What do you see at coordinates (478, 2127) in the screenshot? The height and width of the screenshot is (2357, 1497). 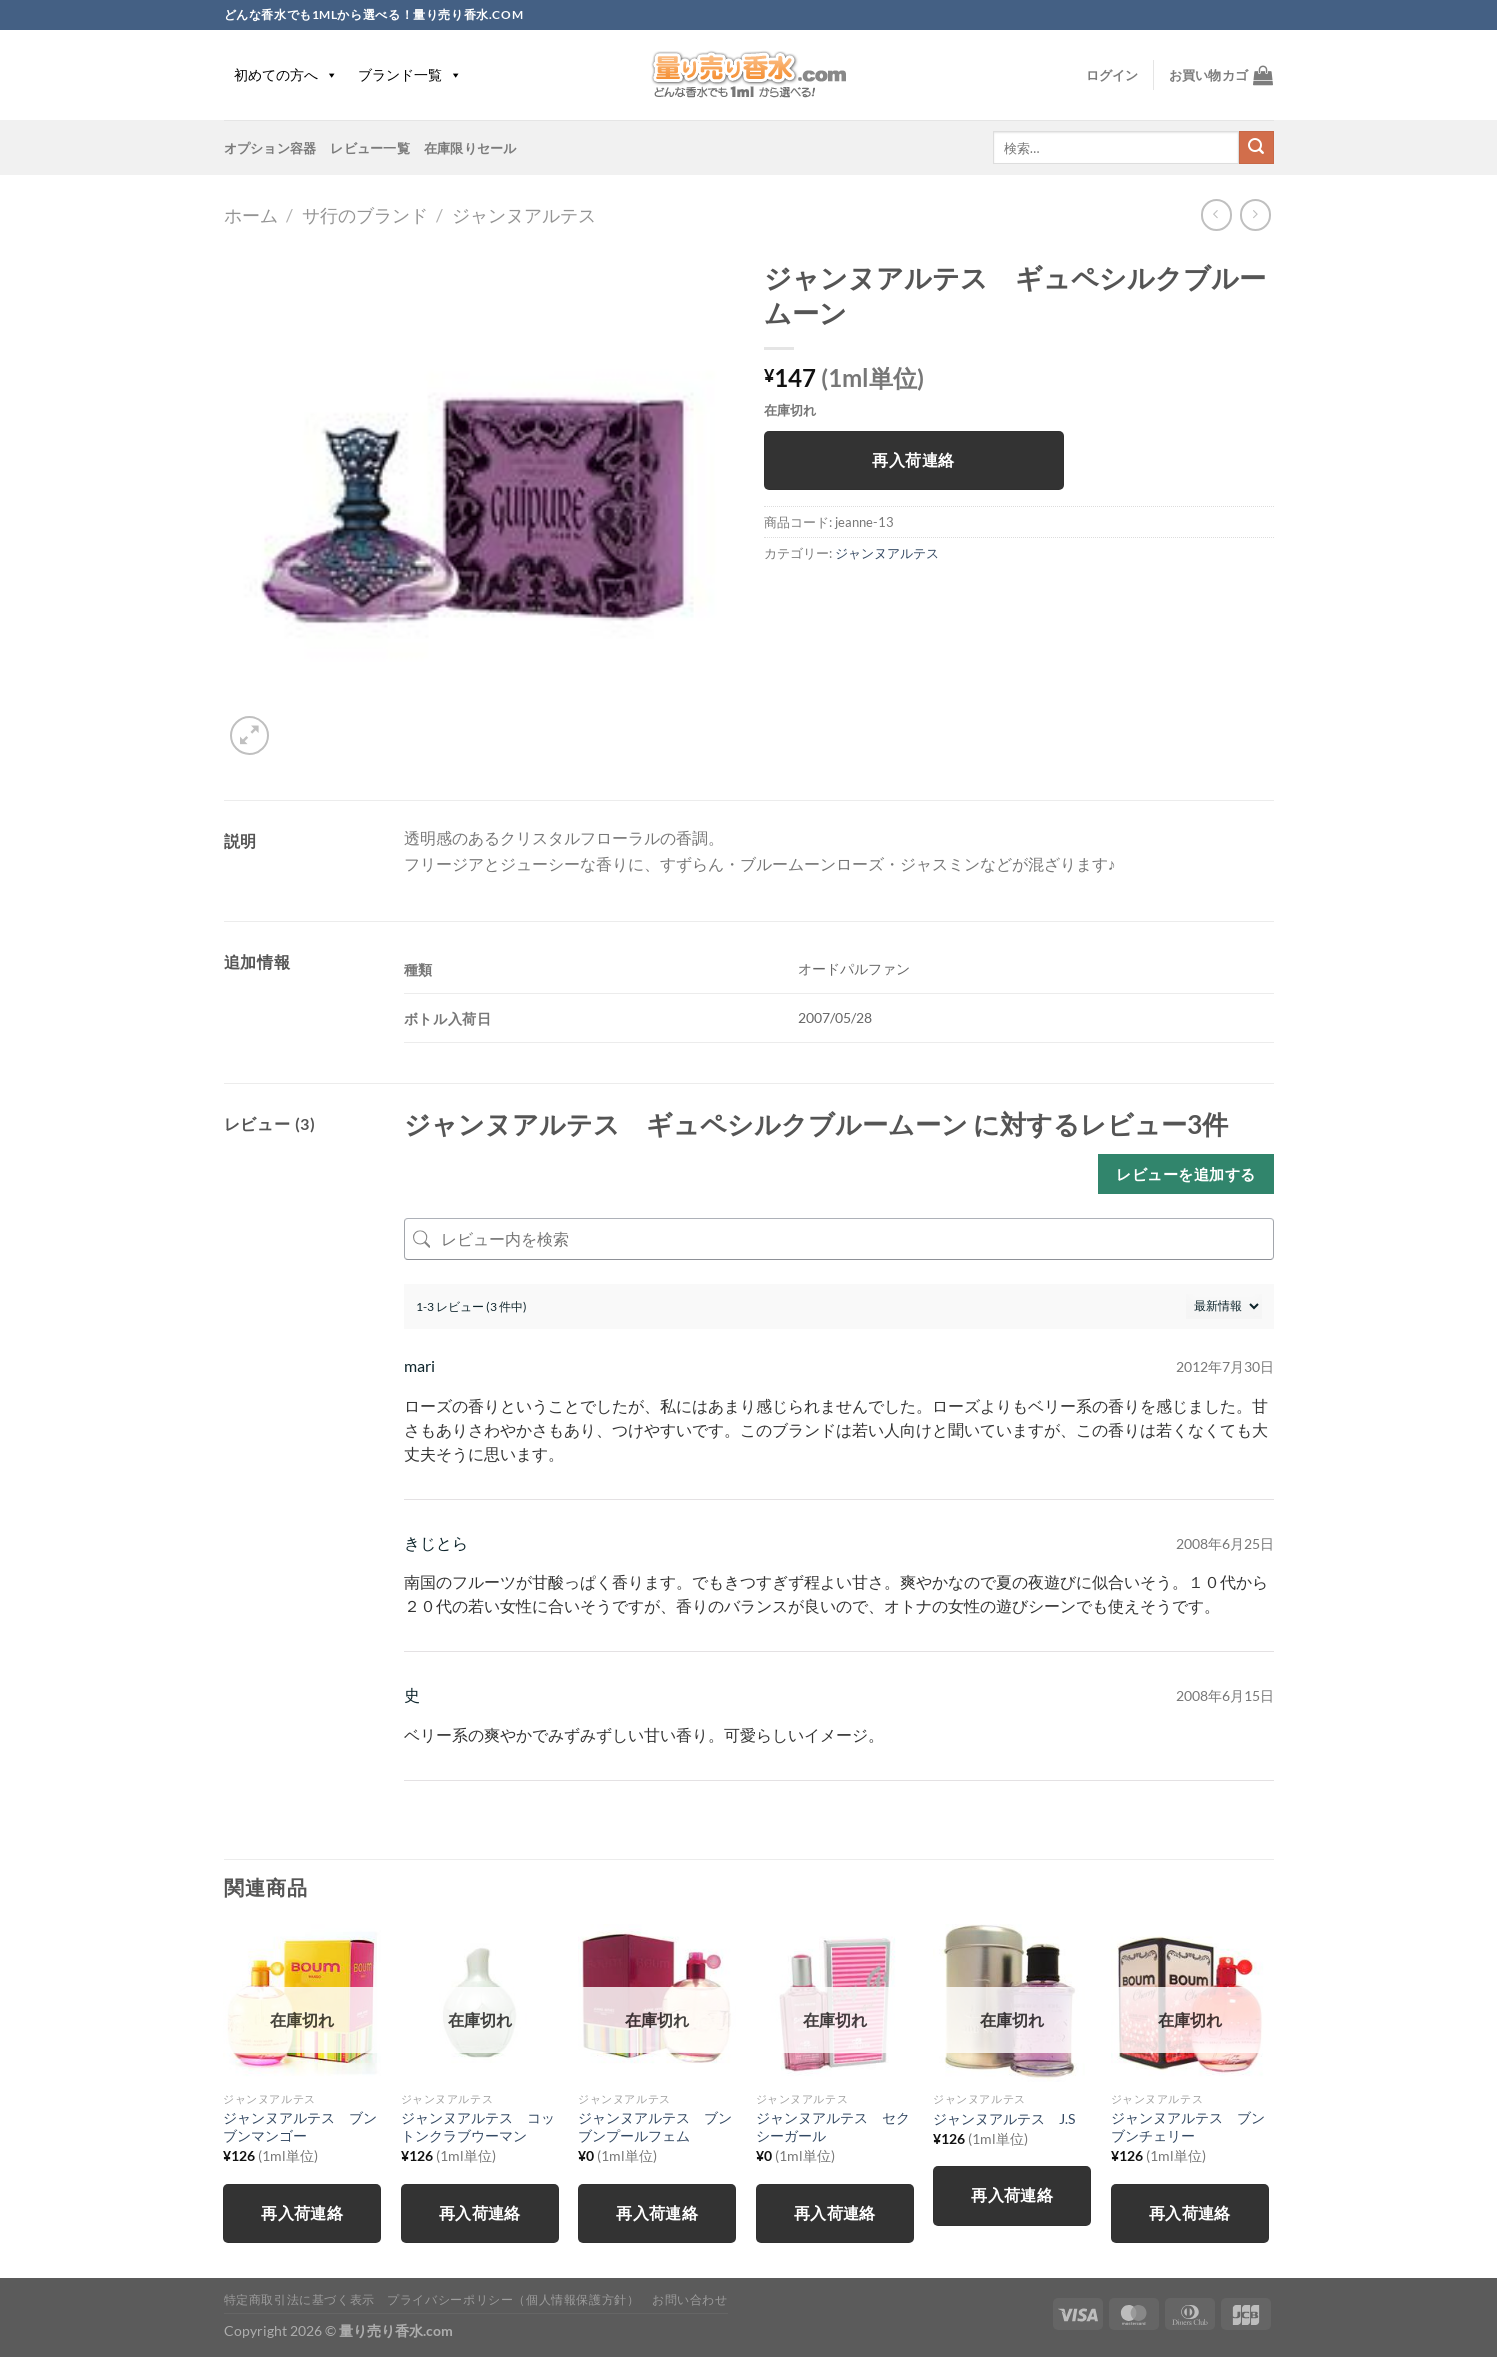 I see `ジャンヌアルテス コットンクラブウーマン` at bounding box center [478, 2127].